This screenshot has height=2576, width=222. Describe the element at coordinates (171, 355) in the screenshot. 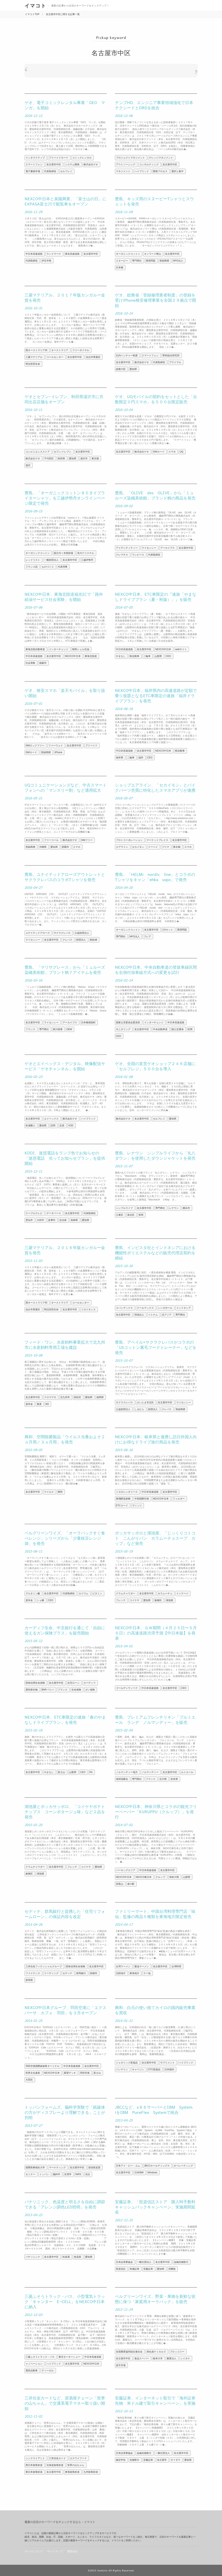

I see `野村総合研究所` at that location.